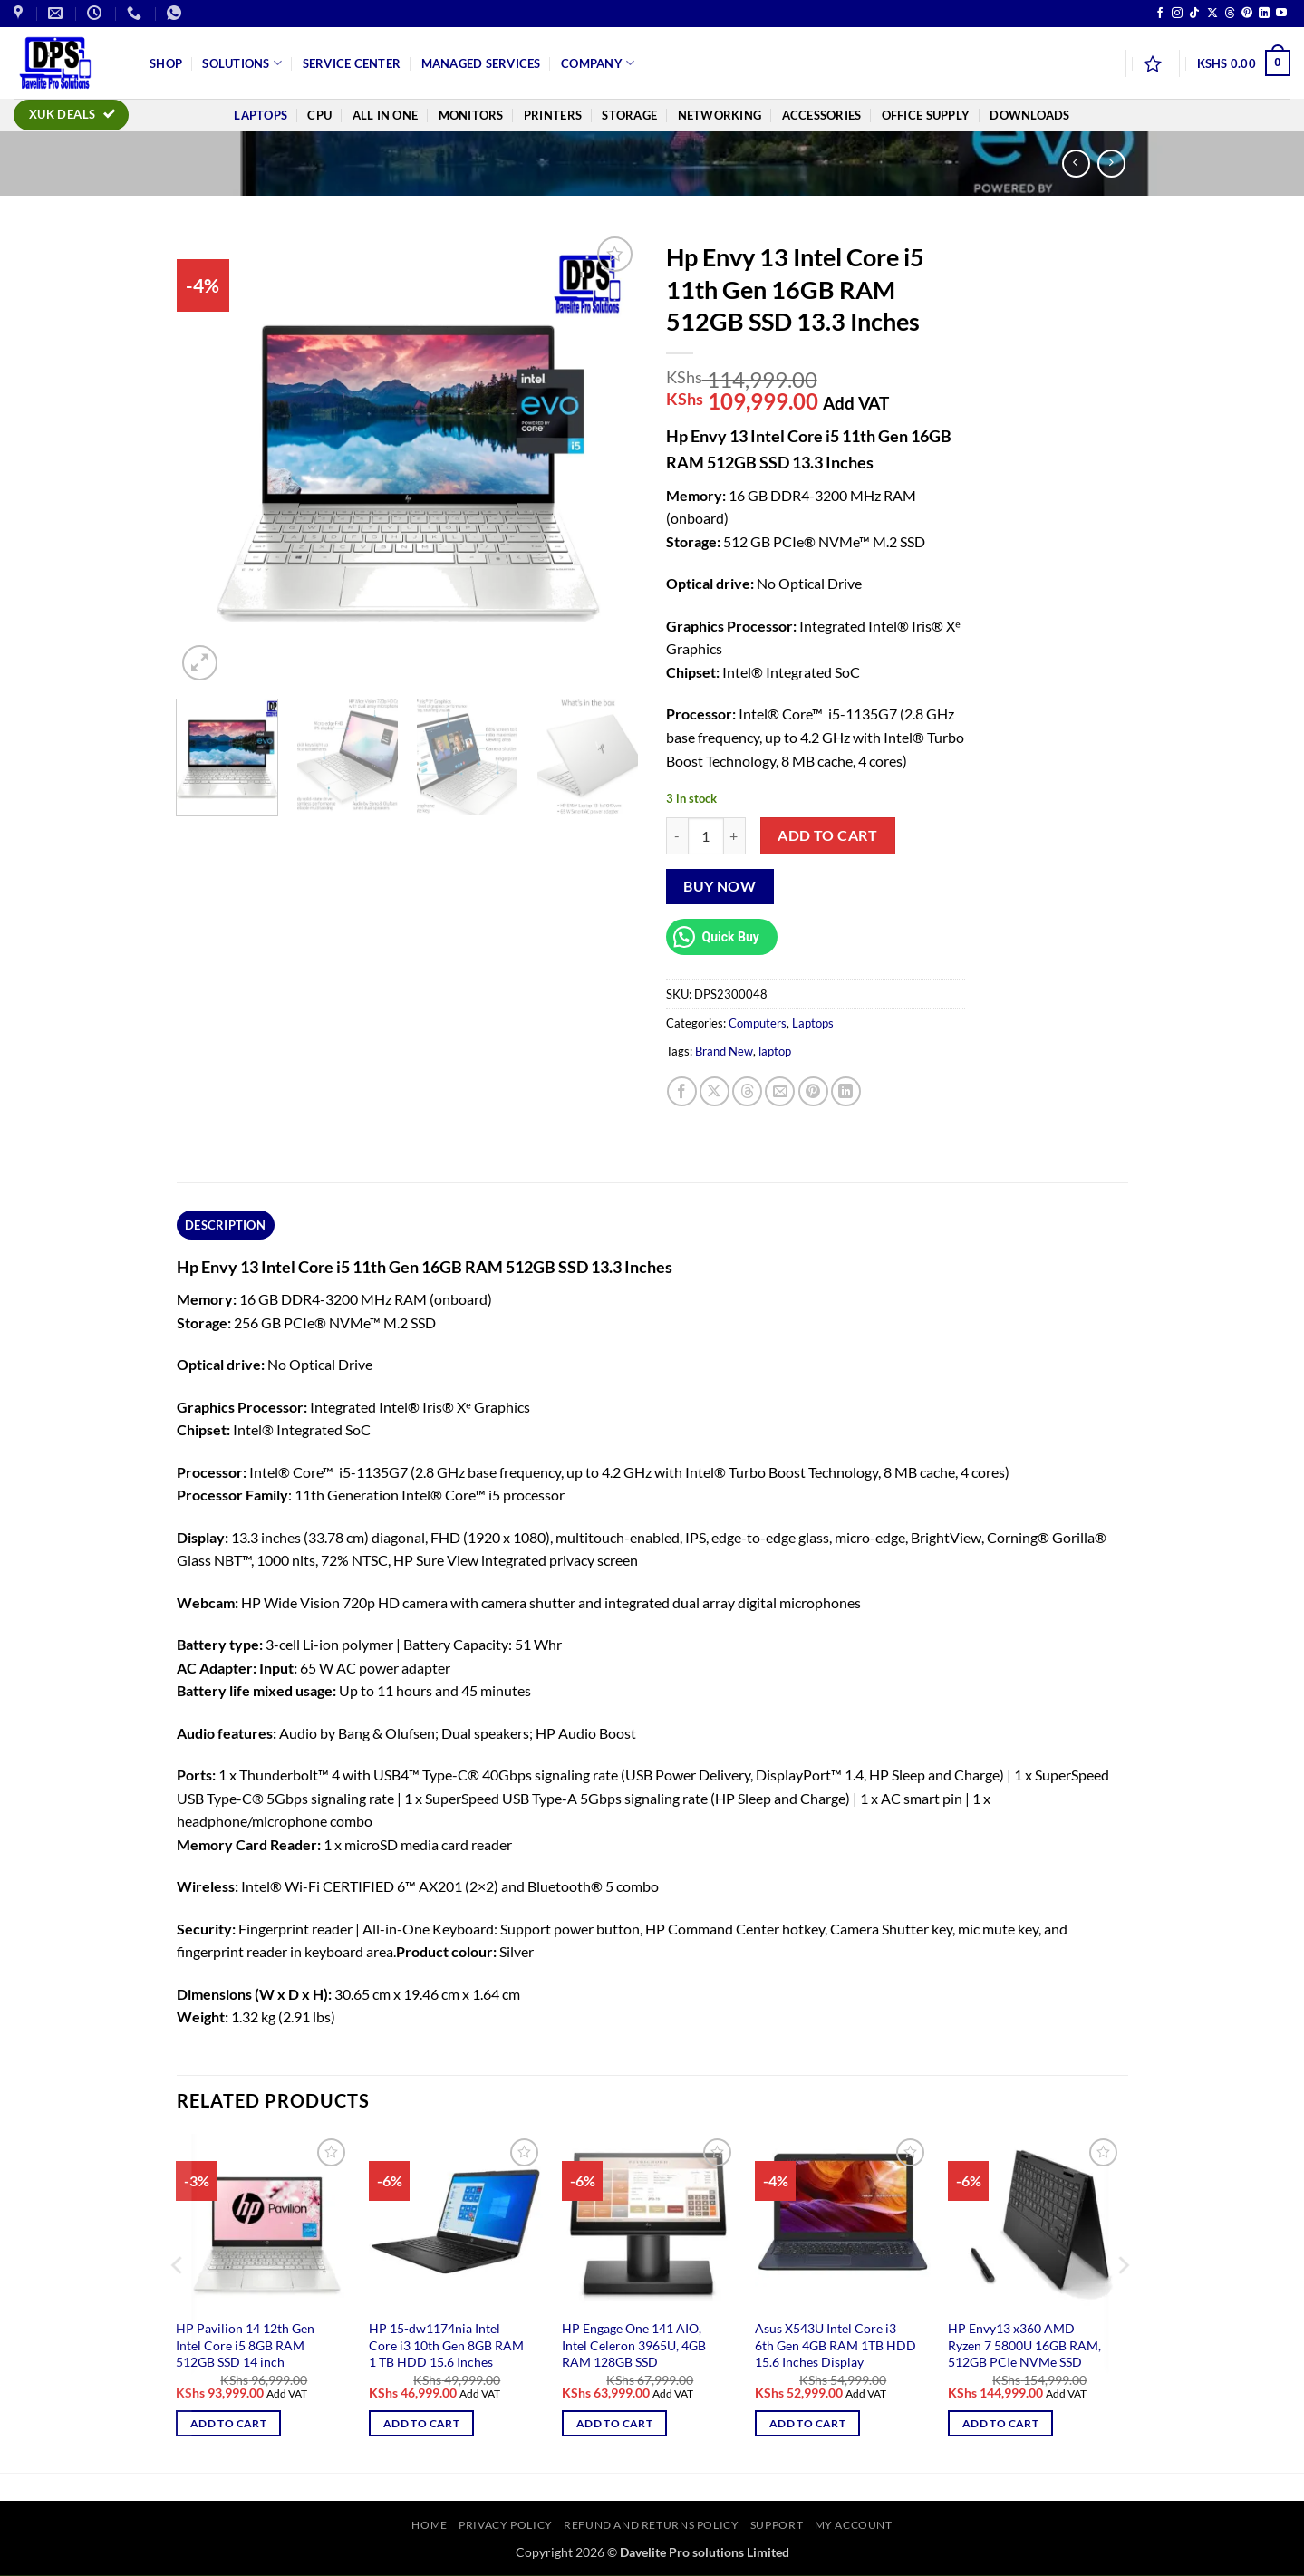  What do you see at coordinates (747, 1091) in the screenshot?
I see `[Share on Threads]` at bounding box center [747, 1091].